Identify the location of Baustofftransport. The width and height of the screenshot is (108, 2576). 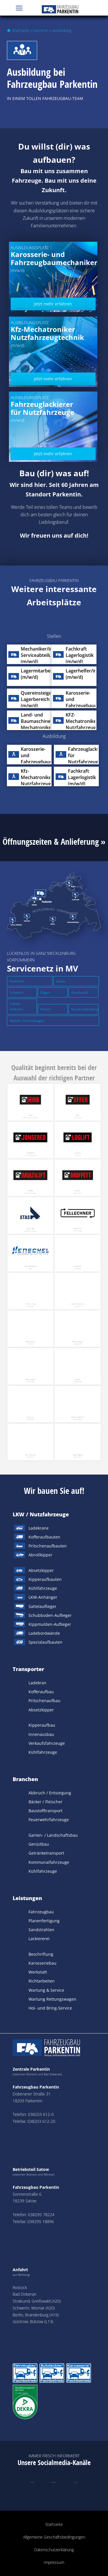
(45, 1810).